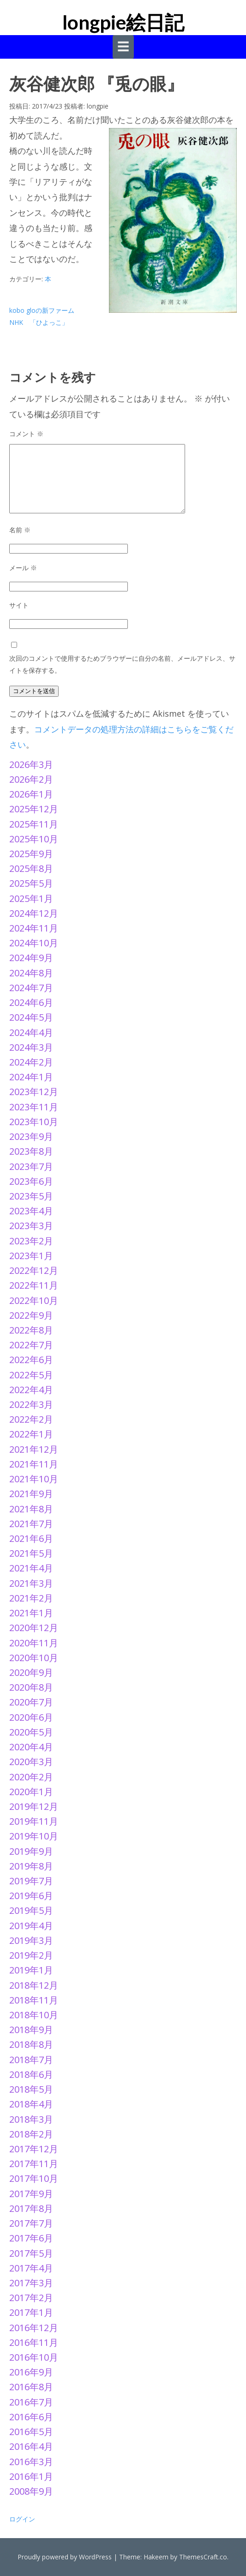 This screenshot has height=2576, width=246. I want to click on サイト, so click(19, 605).